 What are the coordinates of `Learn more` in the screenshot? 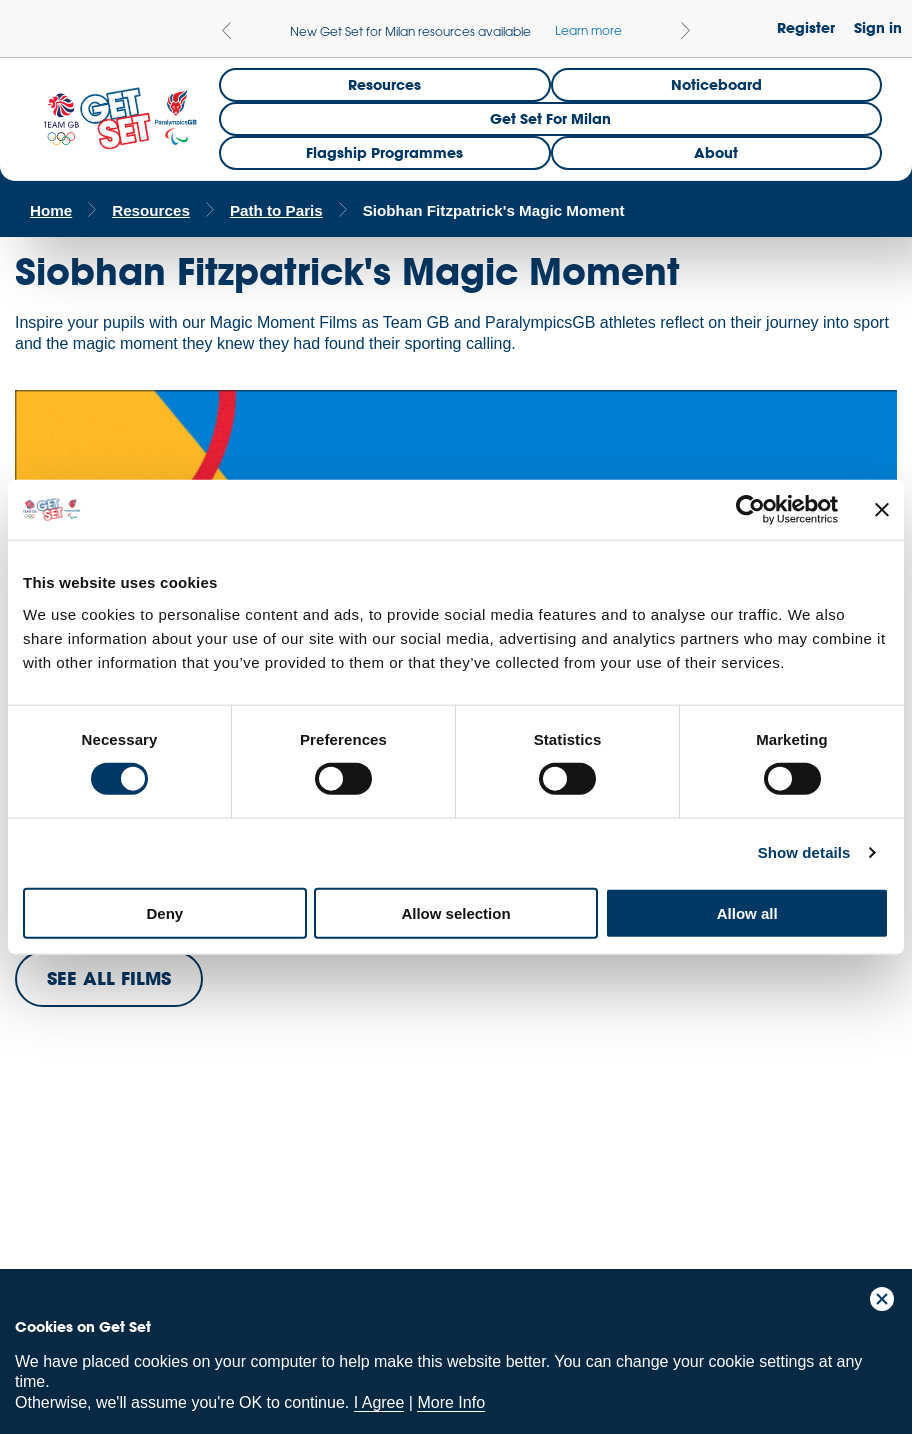 It's located at (588, 30).